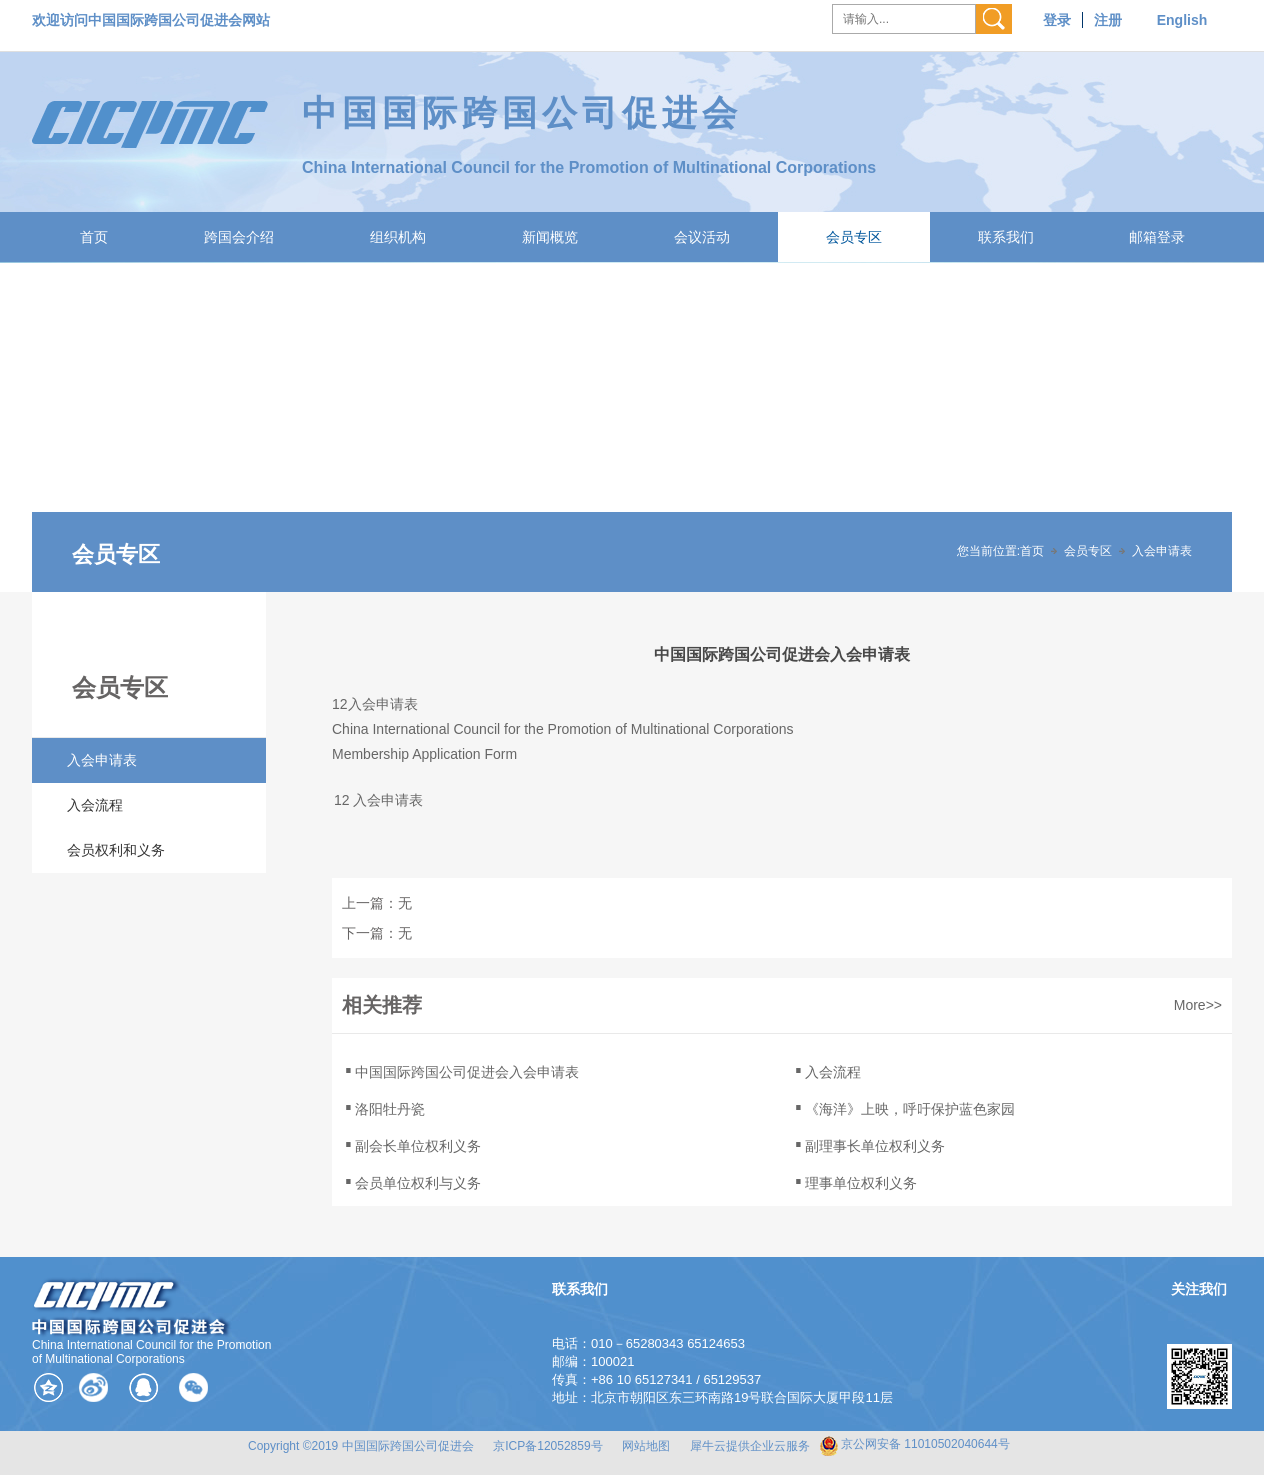 This screenshot has height=1475, width=1264. Describe the element at coordinates (239, 237) in the screenshot. I see `跨国会介绍` at that location.